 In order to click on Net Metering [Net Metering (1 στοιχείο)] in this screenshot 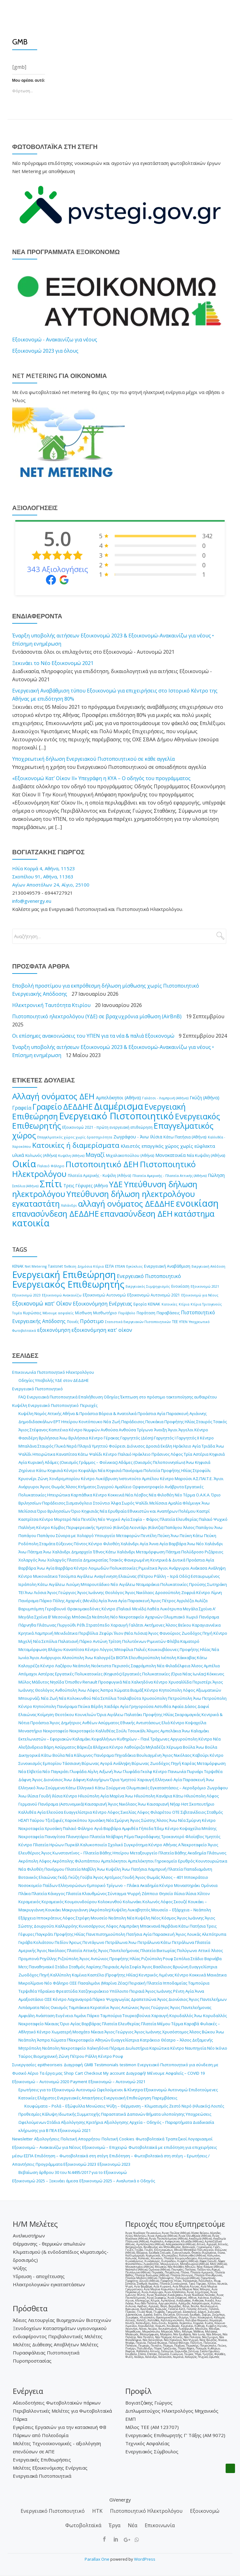, I will do `click(36, 1266)`.